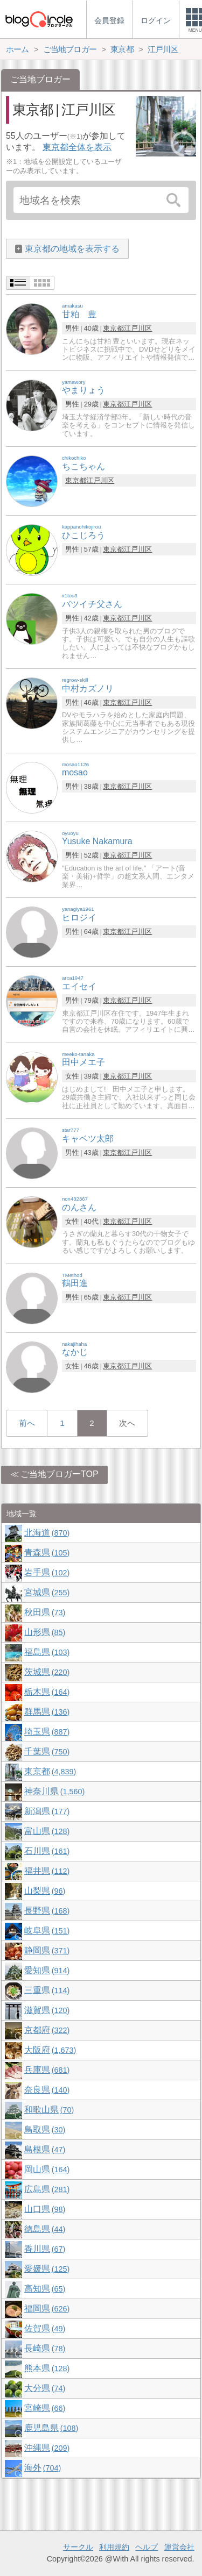 The width and height of the screenshot is (202, 2576). I want to click on 福井県, so click(46, 1870).